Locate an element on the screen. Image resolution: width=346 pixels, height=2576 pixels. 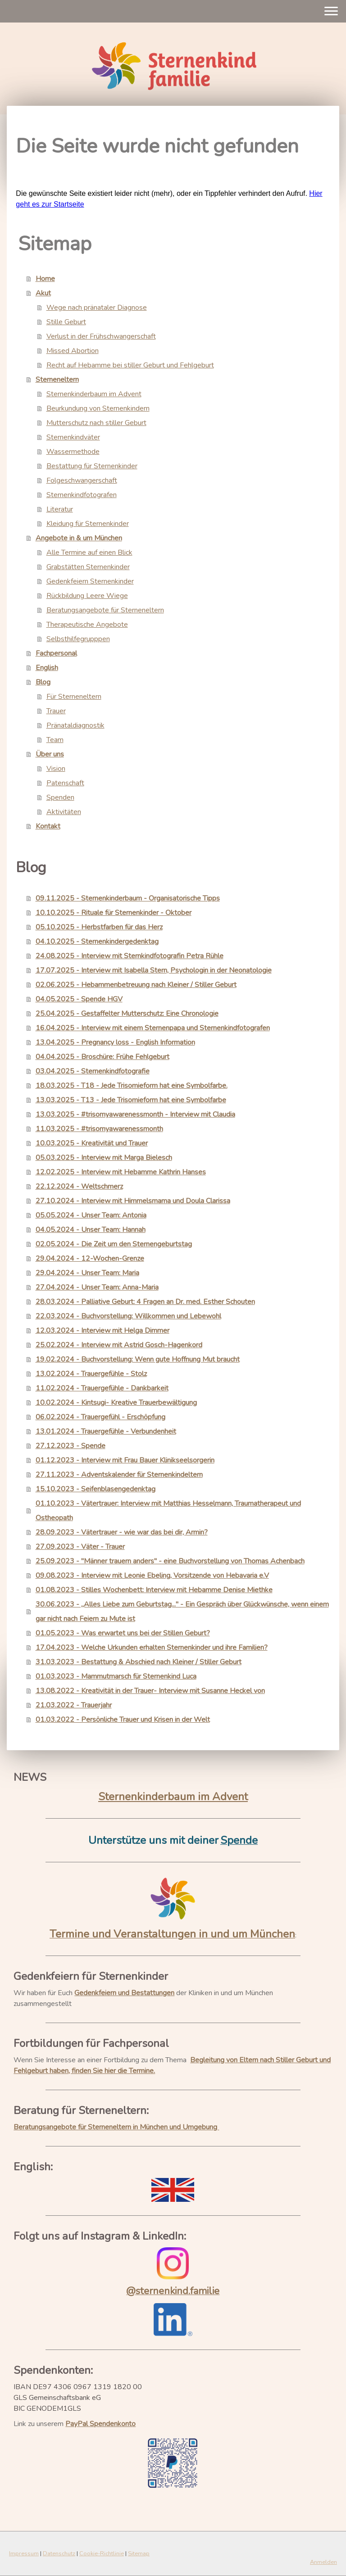
Spenden is located at coordinates (60, 797).